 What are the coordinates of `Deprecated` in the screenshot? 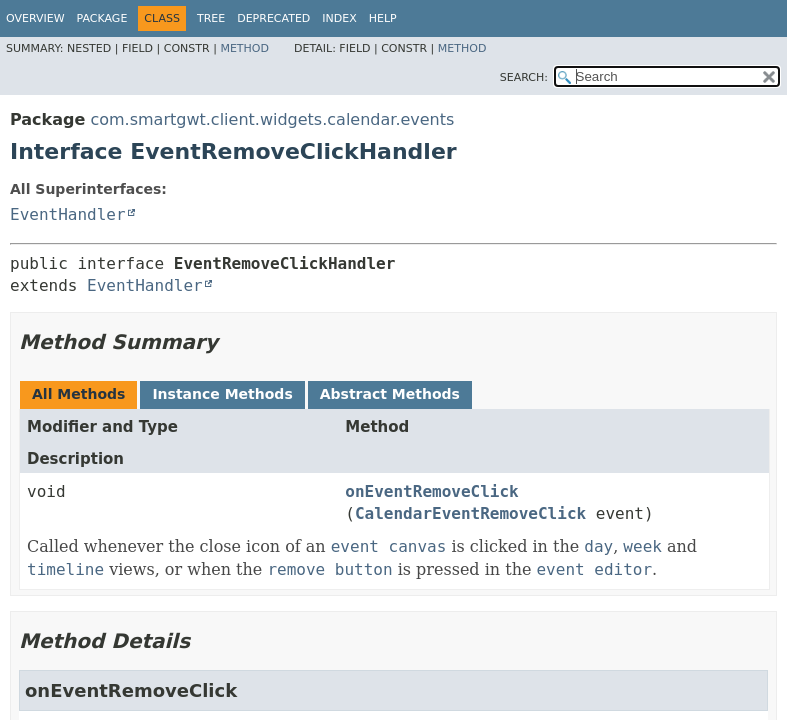 It's located at (273, 18).